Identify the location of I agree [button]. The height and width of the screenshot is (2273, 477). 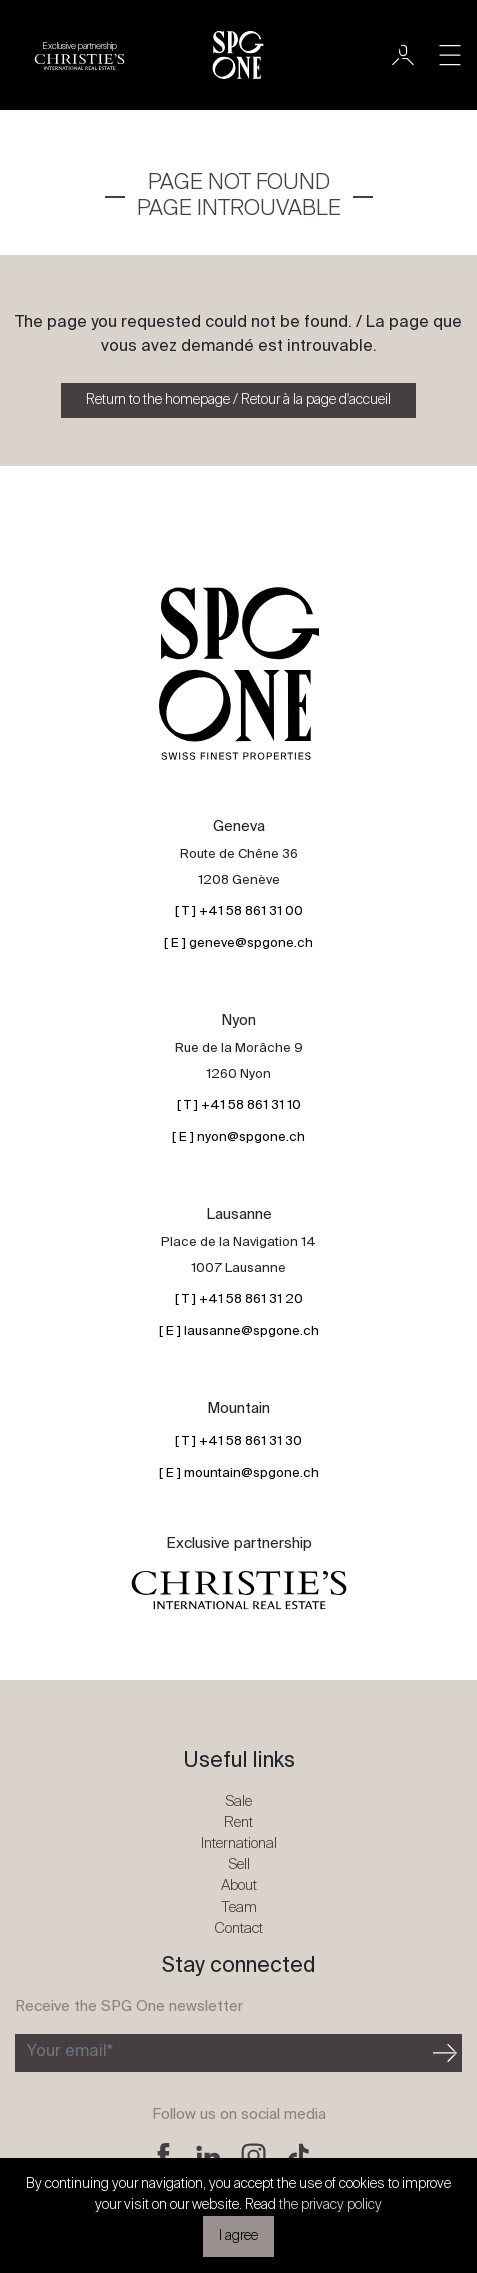
(238, 2236).